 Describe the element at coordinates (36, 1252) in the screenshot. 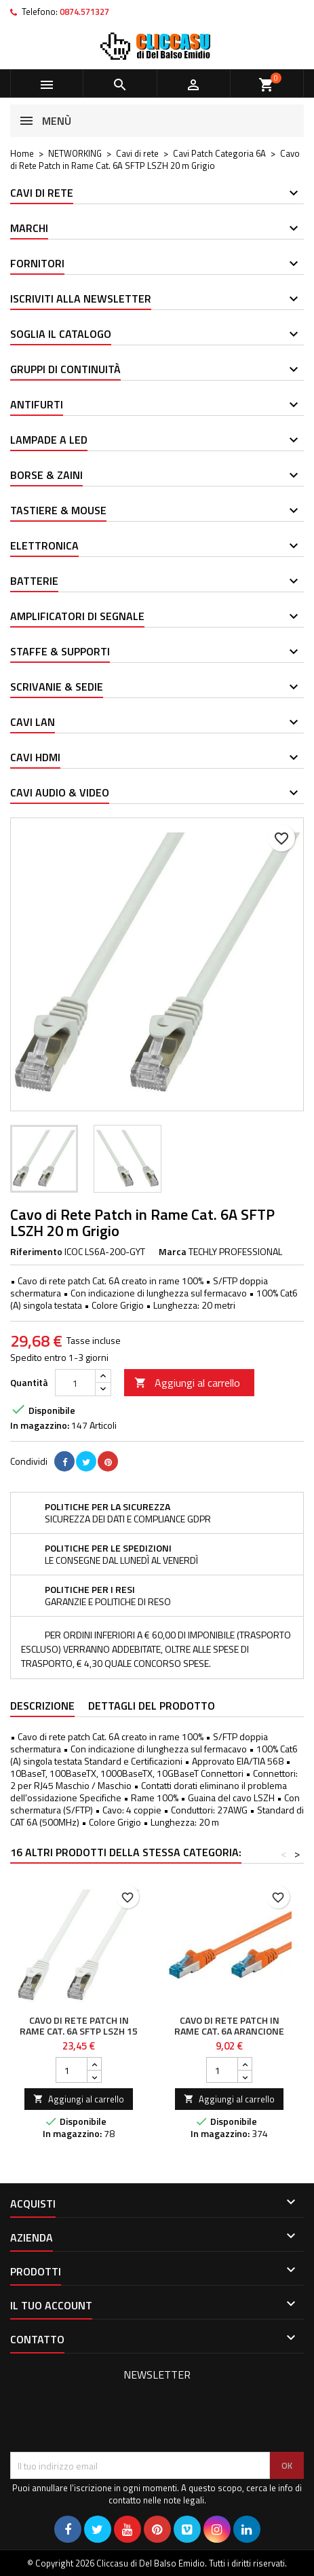

I see `Riferimento` at that location.